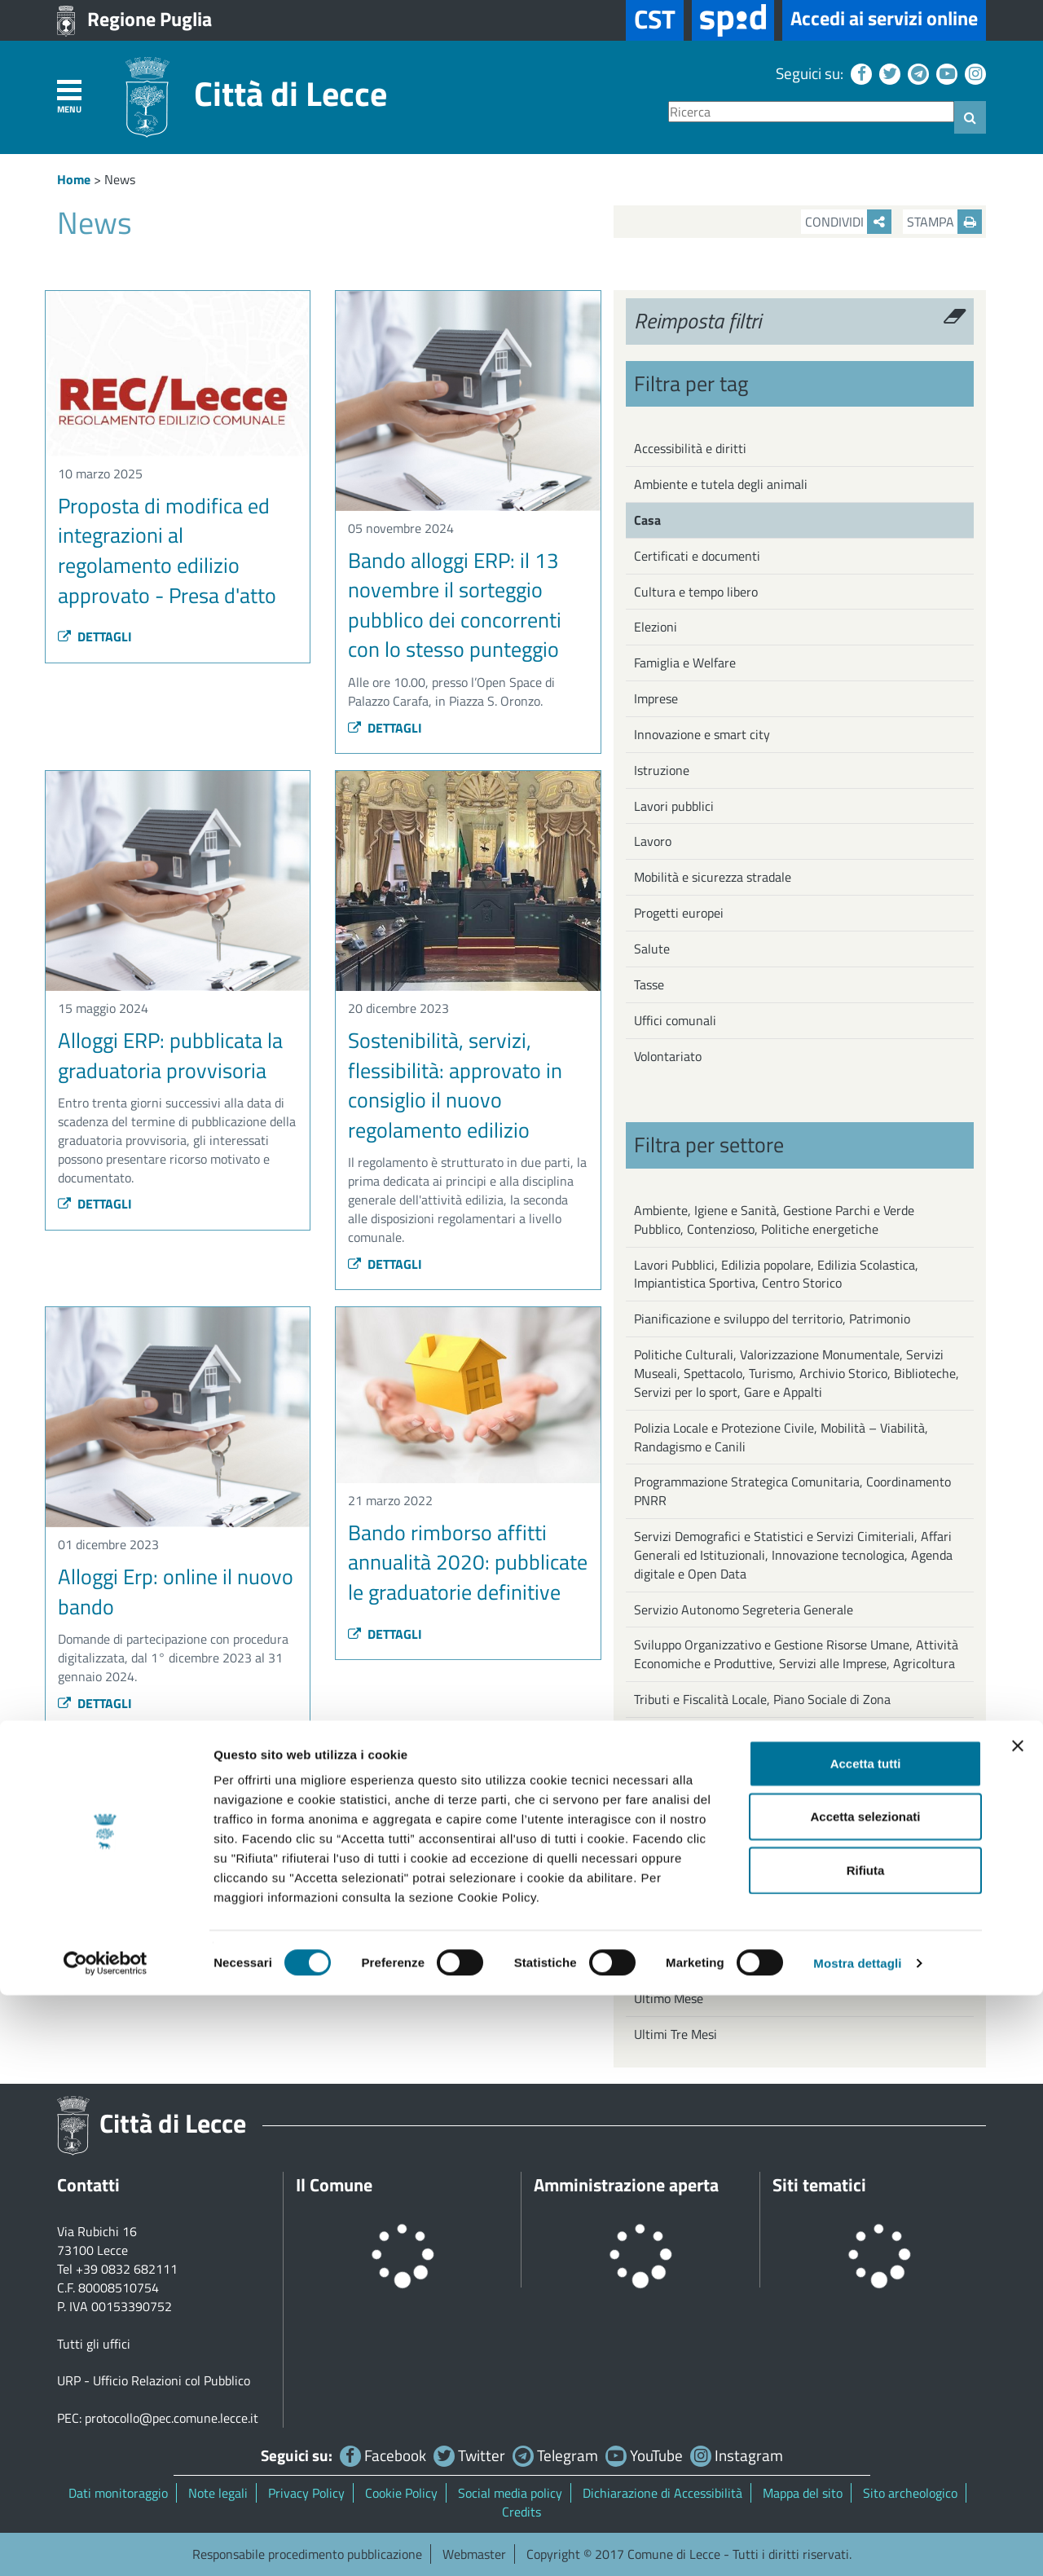 The width and height of the screenshot is (1043, 2576). Describe the element at coordinates (679, 913) in the screenshot. I see `Progetti europei` at that location.